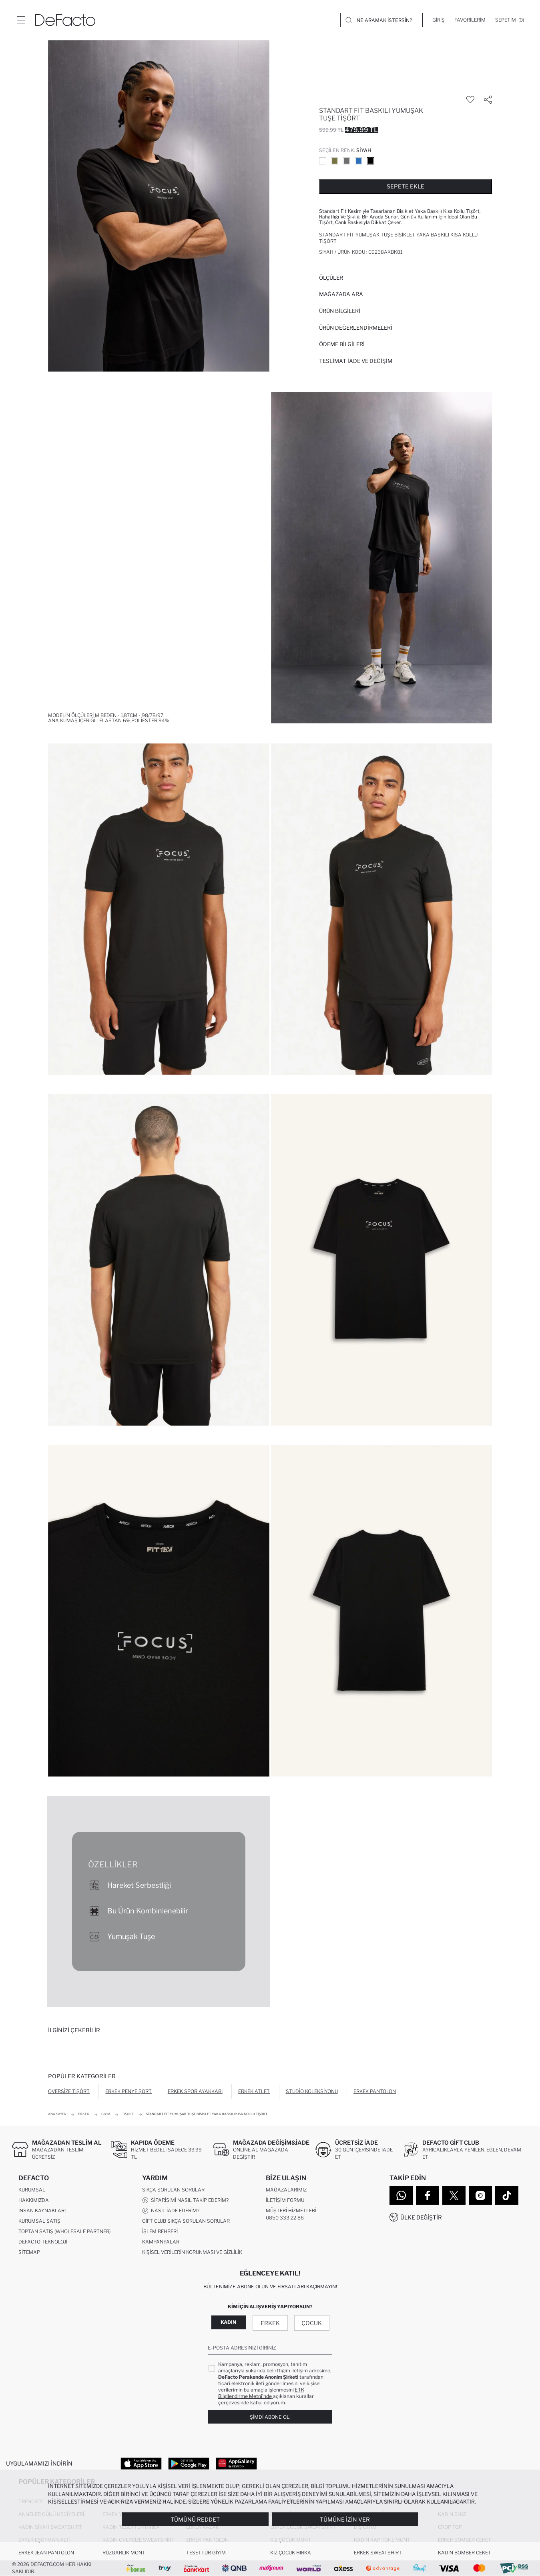 The height and width of the screenshot is (2576, 540). Describe the element at coordinates (160, 2231) in the screenshot. I see `İşlem Rehberi` at that location.